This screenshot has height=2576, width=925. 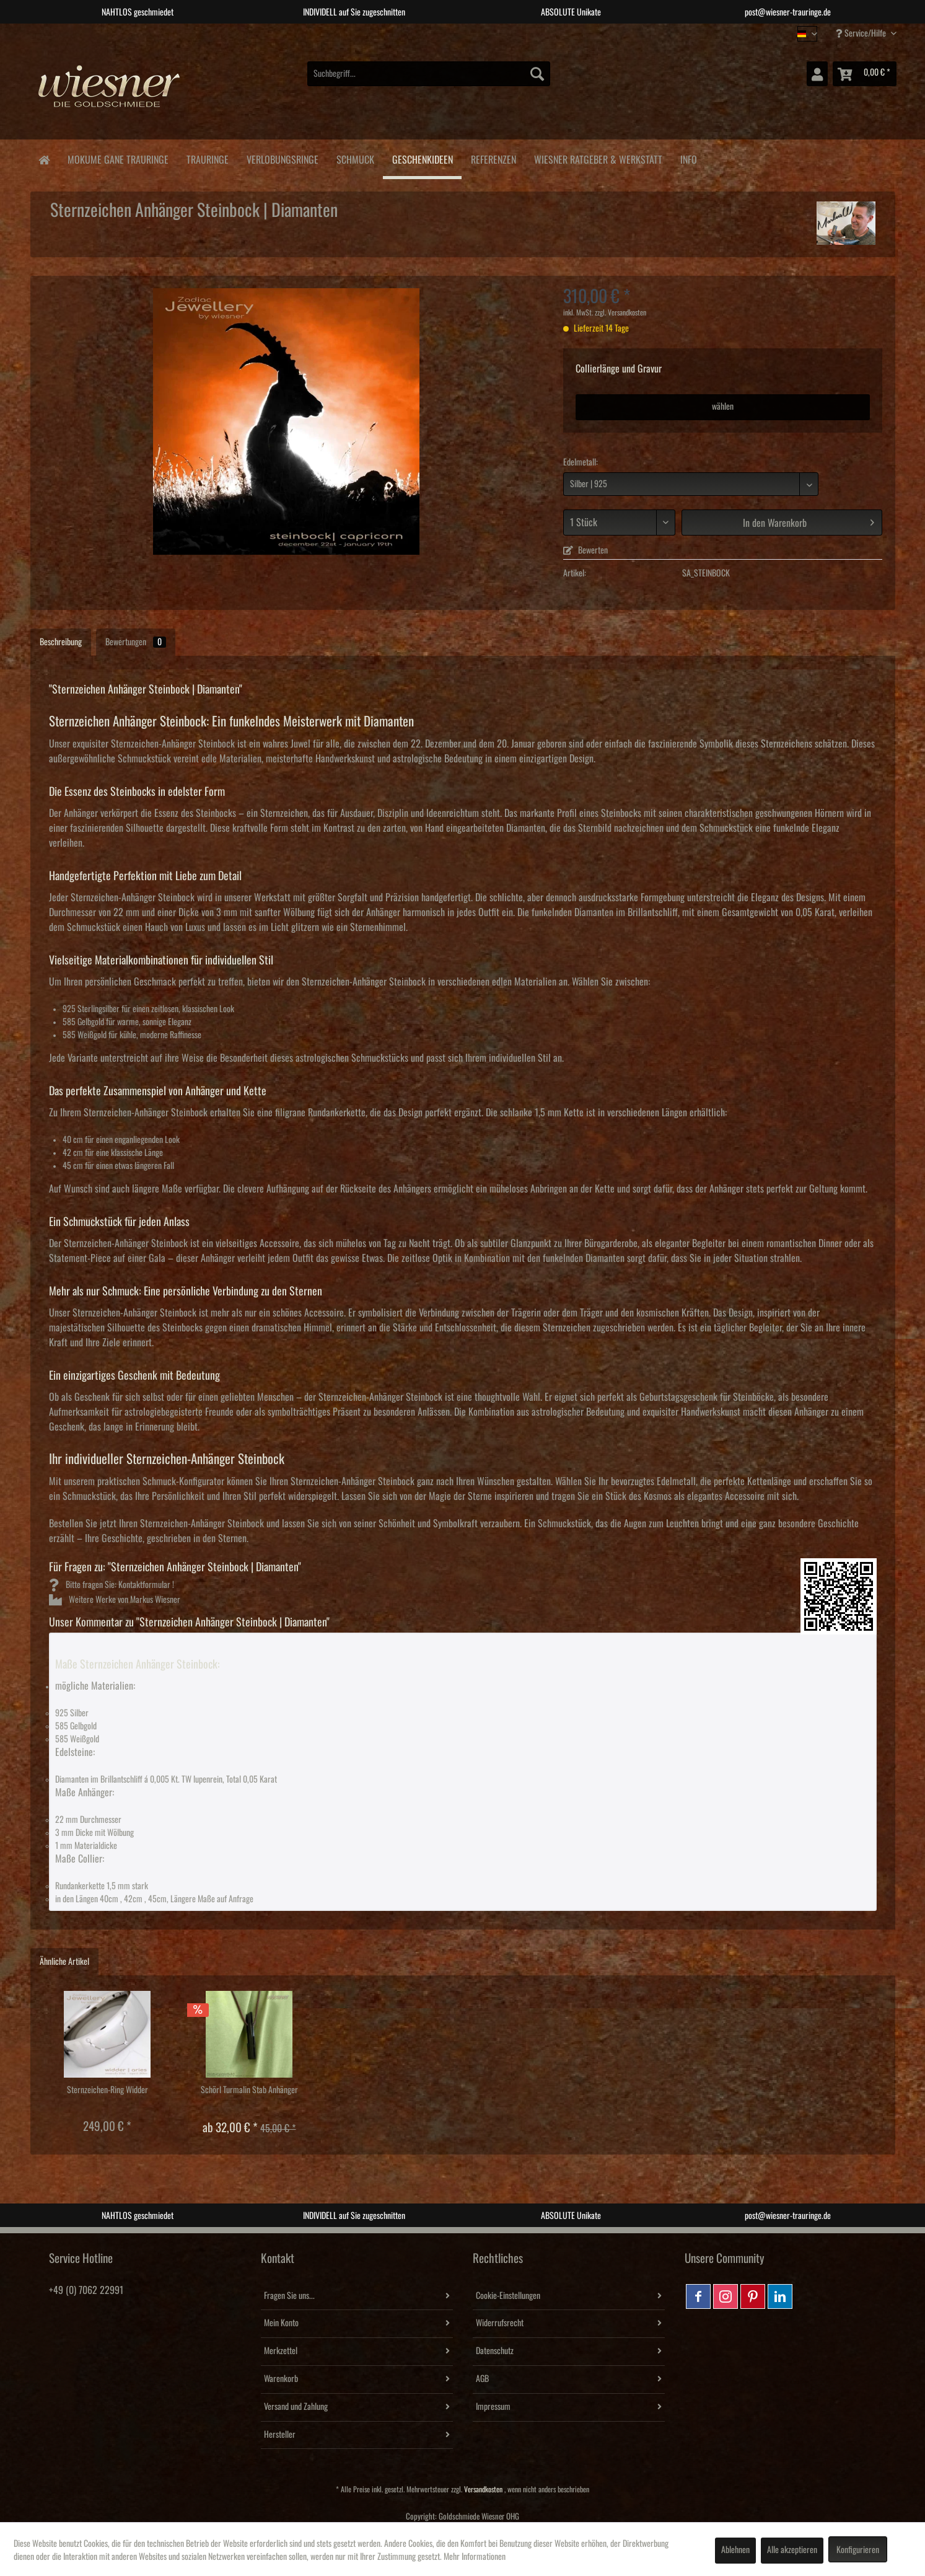 What do you see at coordinates (428, 73) in the screenshot?
I see `[Suchbegriff...]` at bounding box center [428, 73].